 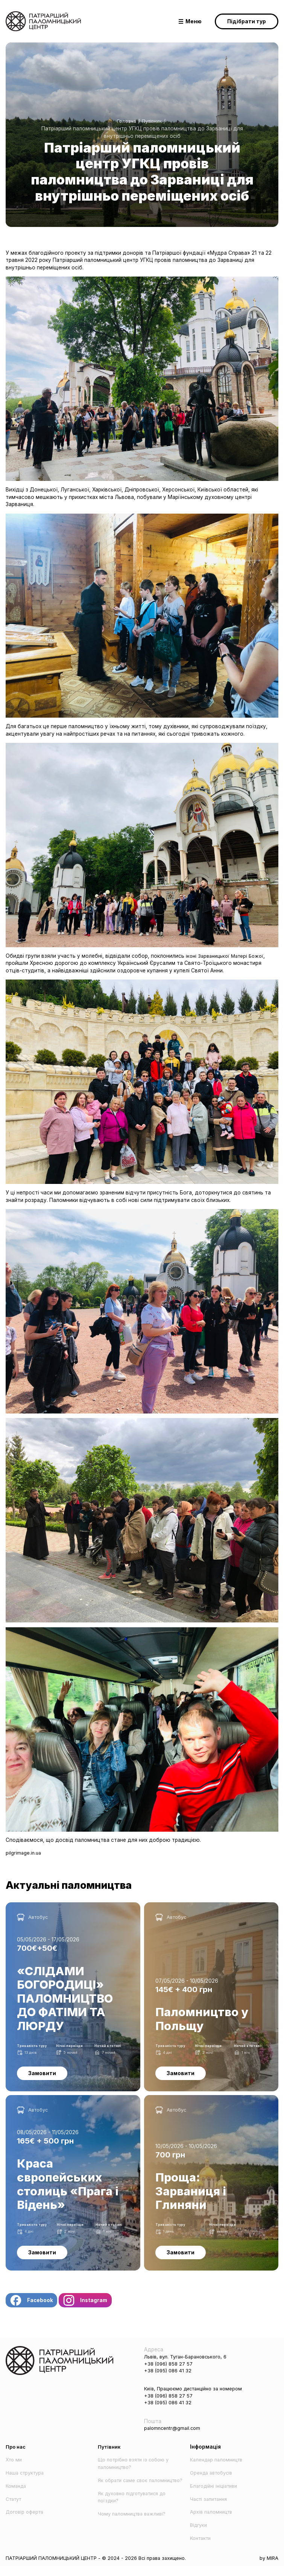 What do you see at coordinates (234, 956) in the screenshot?
I see `Зарваницької Матері Божої` at bounding box center [234, 956].